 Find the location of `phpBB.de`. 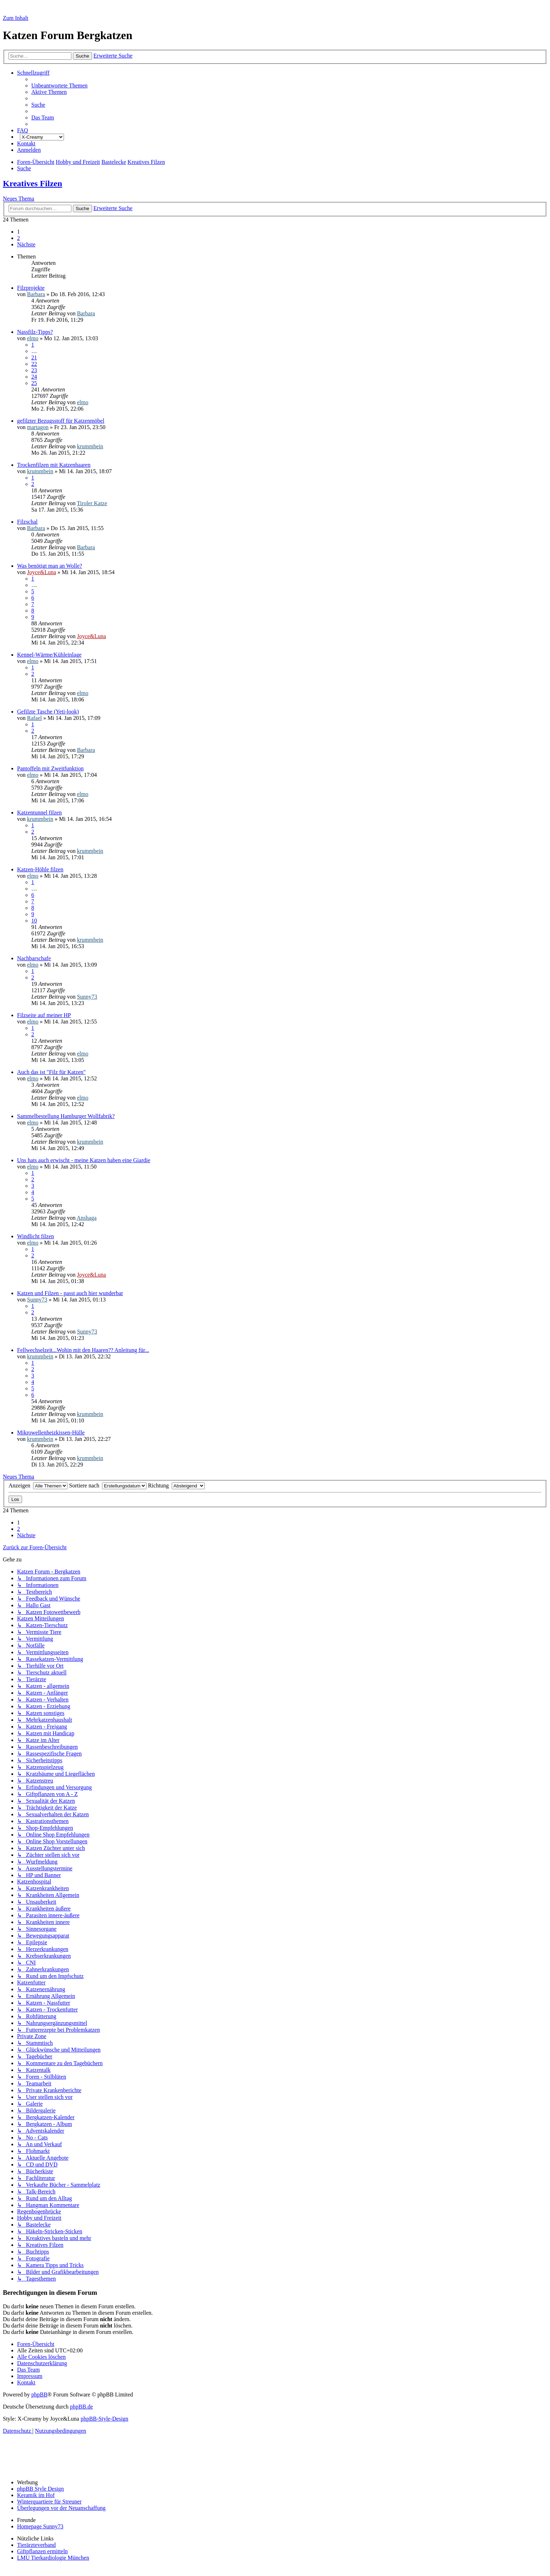

phpBB.de is located at coordinates (81, 2407).